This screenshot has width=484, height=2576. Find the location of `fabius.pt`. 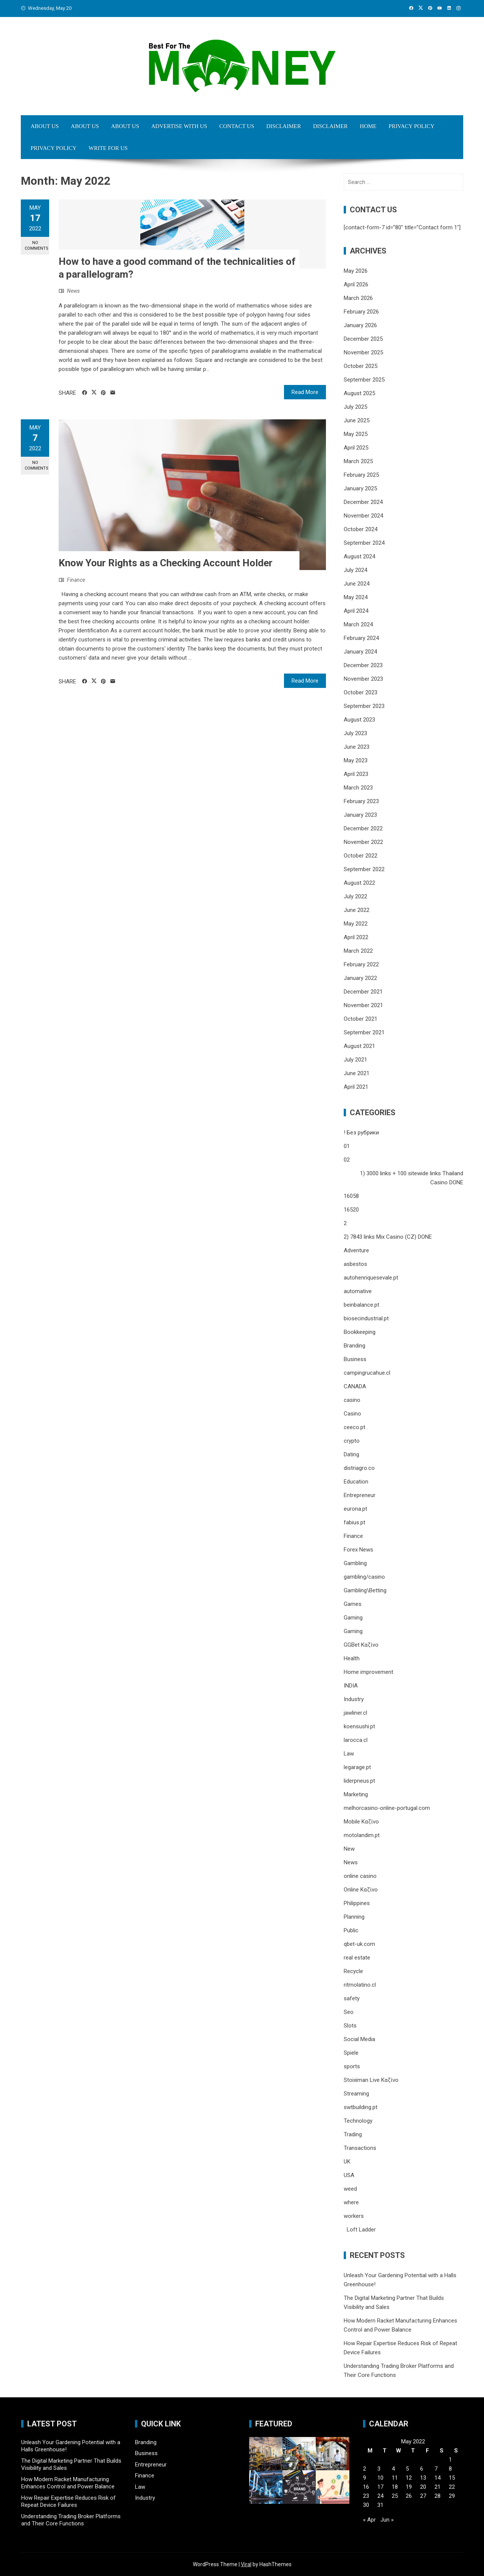

fabius.pt is located at coordinates (354, 1522).